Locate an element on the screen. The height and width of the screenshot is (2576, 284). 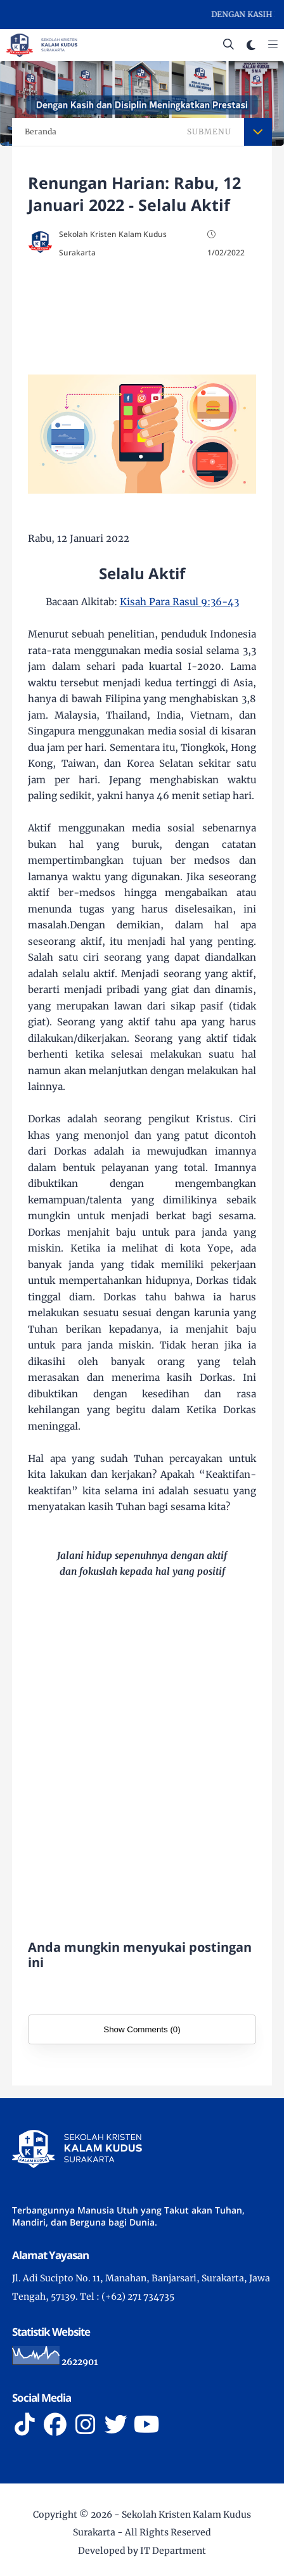
Show Comments (0) is located at coordinates (141, 2029).